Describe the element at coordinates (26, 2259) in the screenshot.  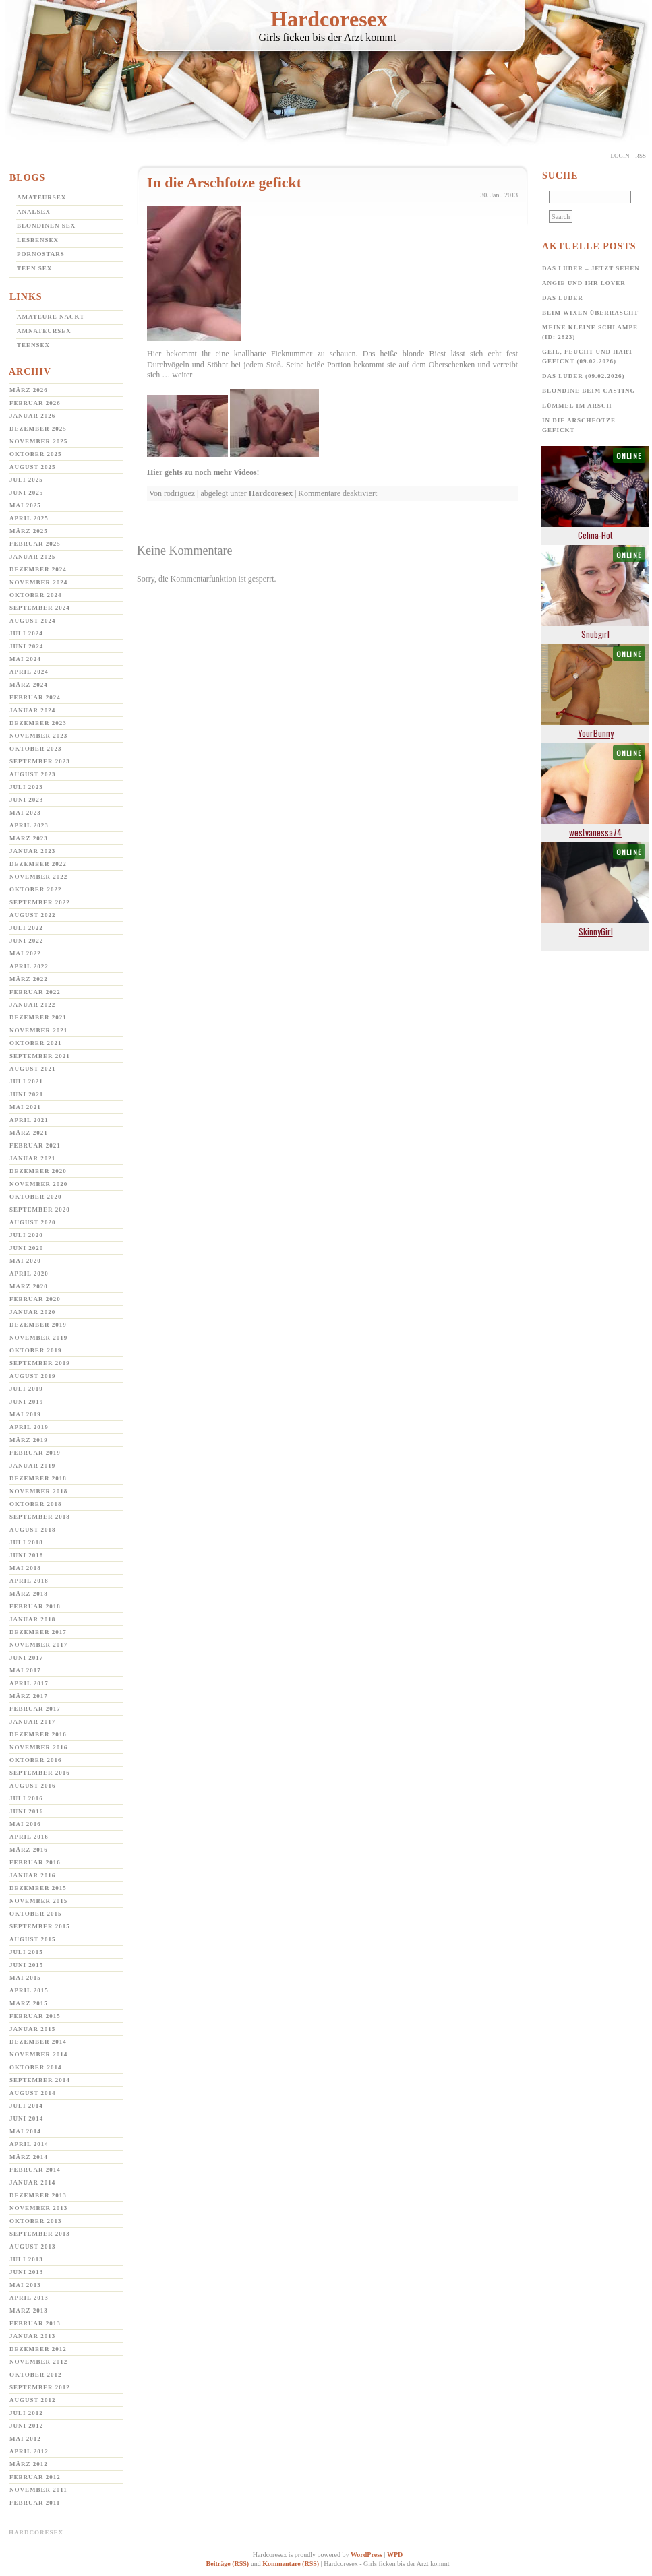
I see `Juli 2013` at that location.